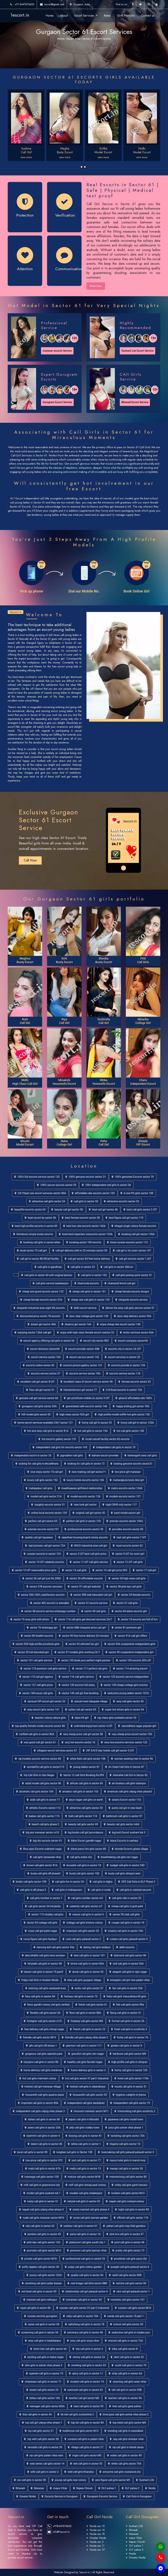  What do you see at coordinates (107, 15) in the screenshot?
I see `Rates` at bounding box center [107, 15].